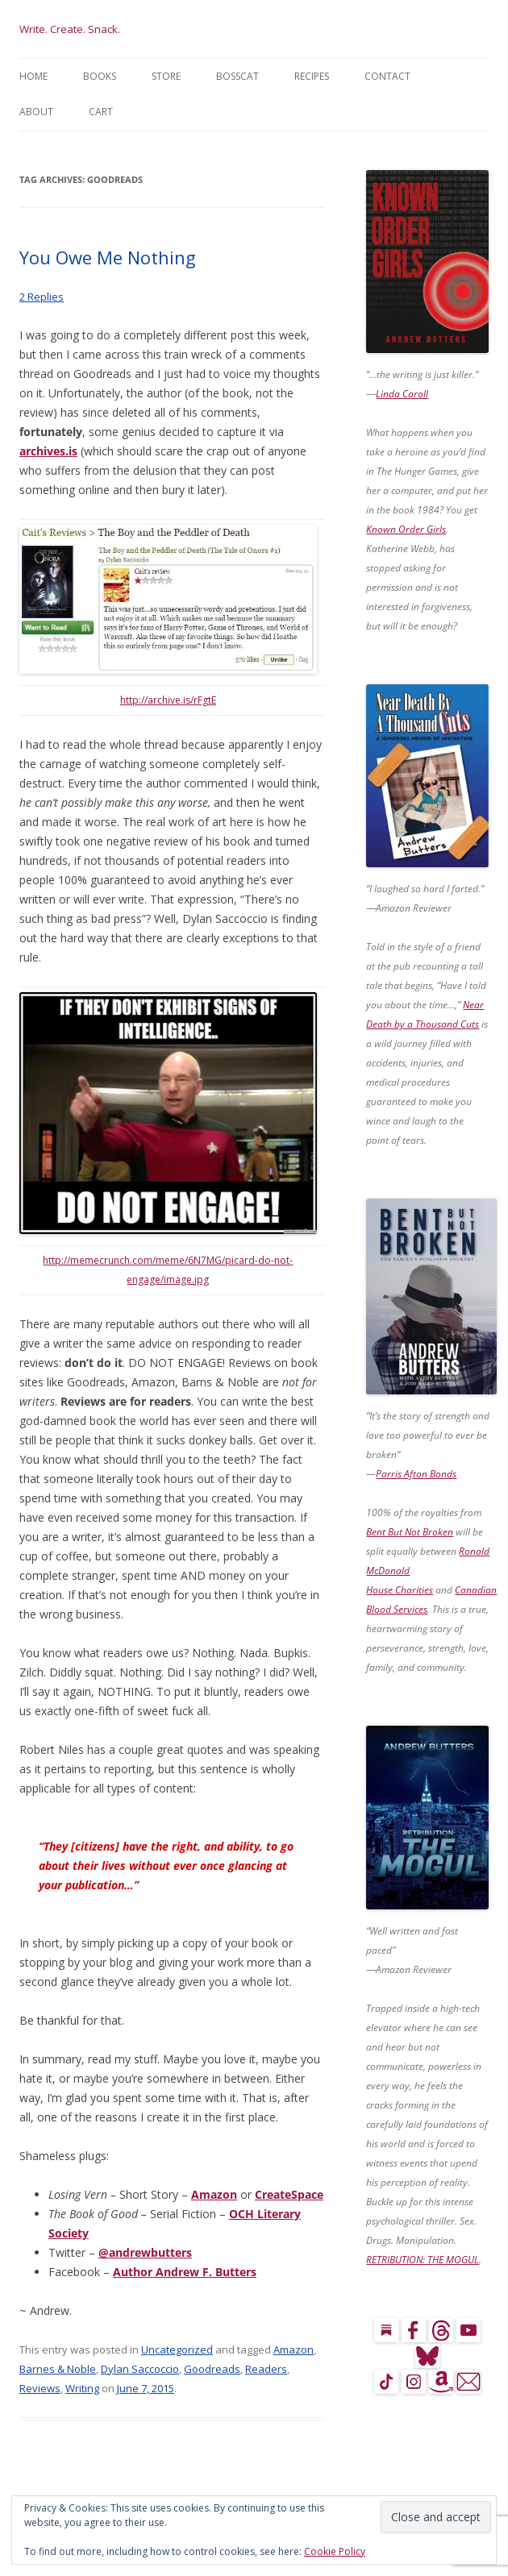 The width and height of the screenshot is (508, 2576). What do you see at coordinates (387, 76) in the screenshot?
I see `Contact` at bounding box center [387, 76].